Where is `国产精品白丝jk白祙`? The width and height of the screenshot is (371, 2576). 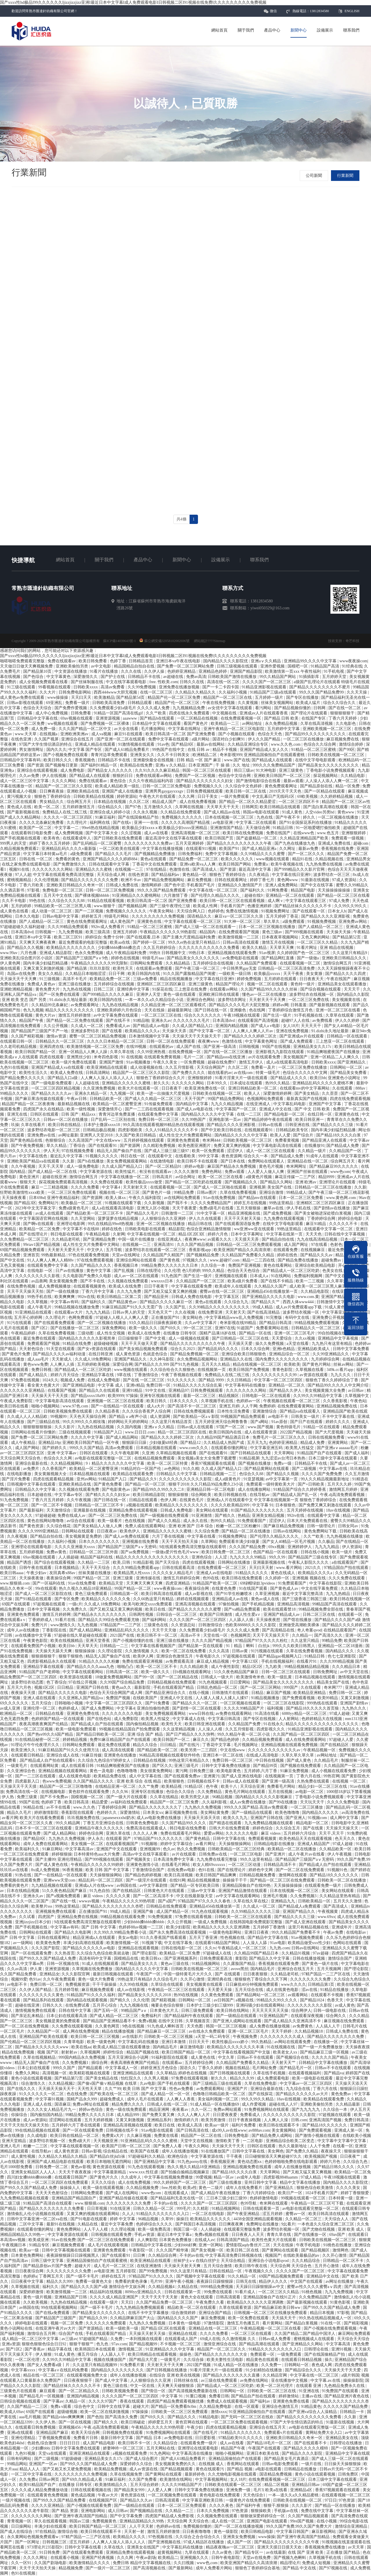 国产精品白丝jk白祙 is located at coordinates (108, 2156).